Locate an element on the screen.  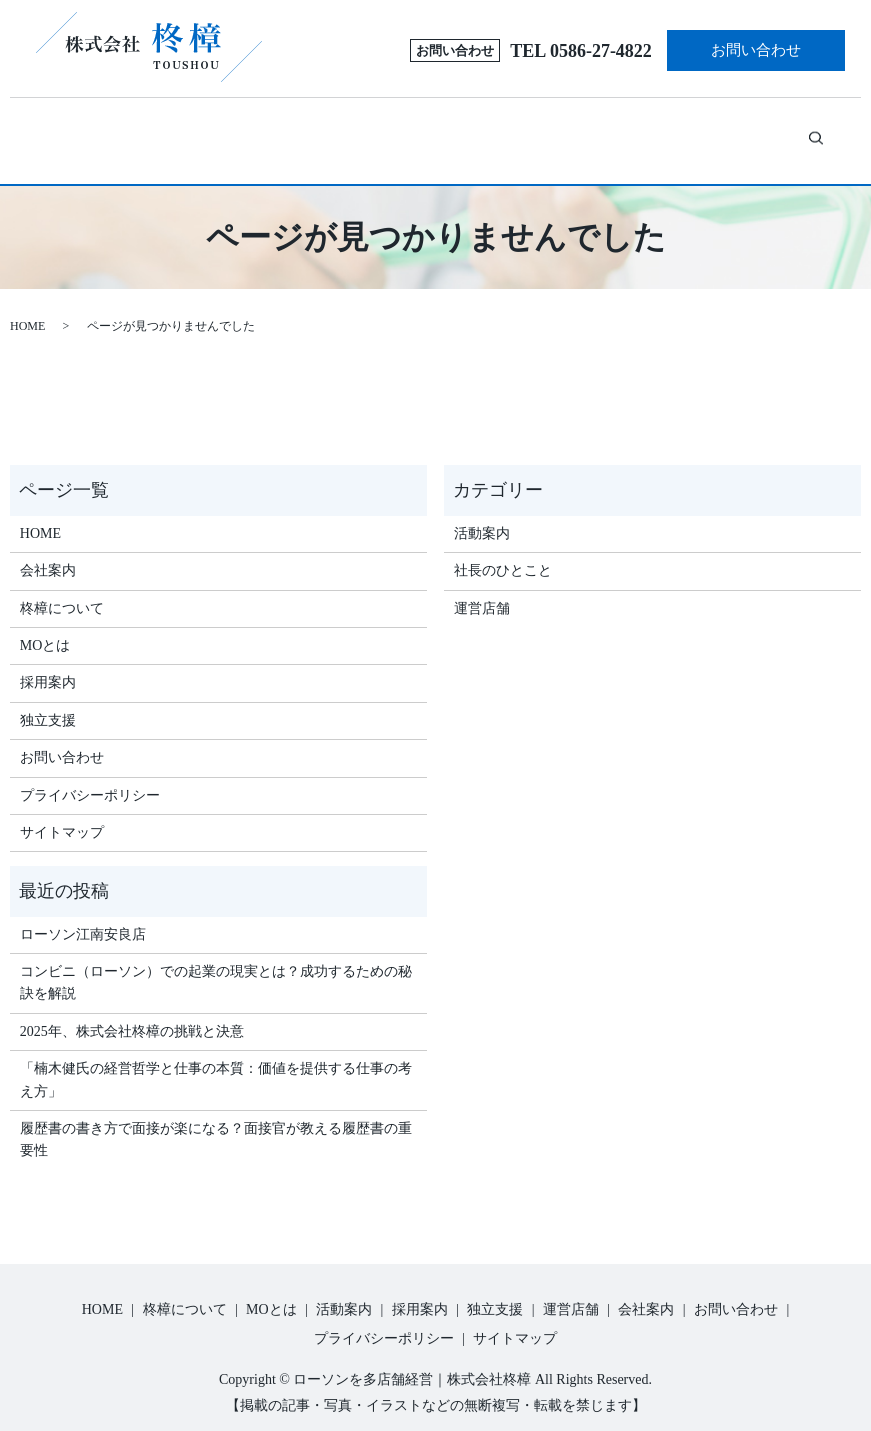
社長のひとこと is located at coordinates (503, 548).